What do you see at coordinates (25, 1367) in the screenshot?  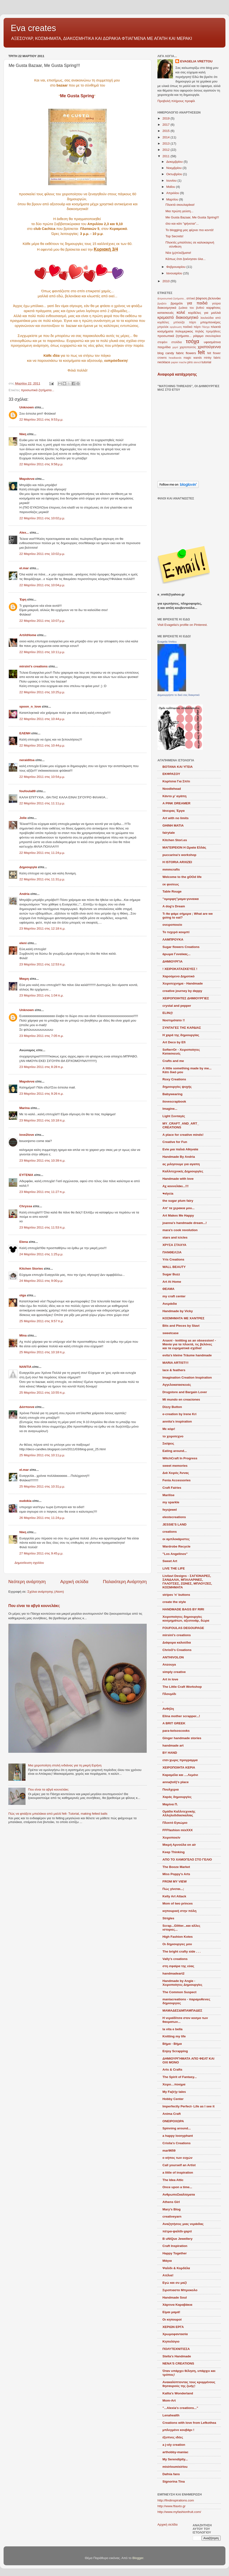 I see `NANTIA` at bounding box center [25, 1367].